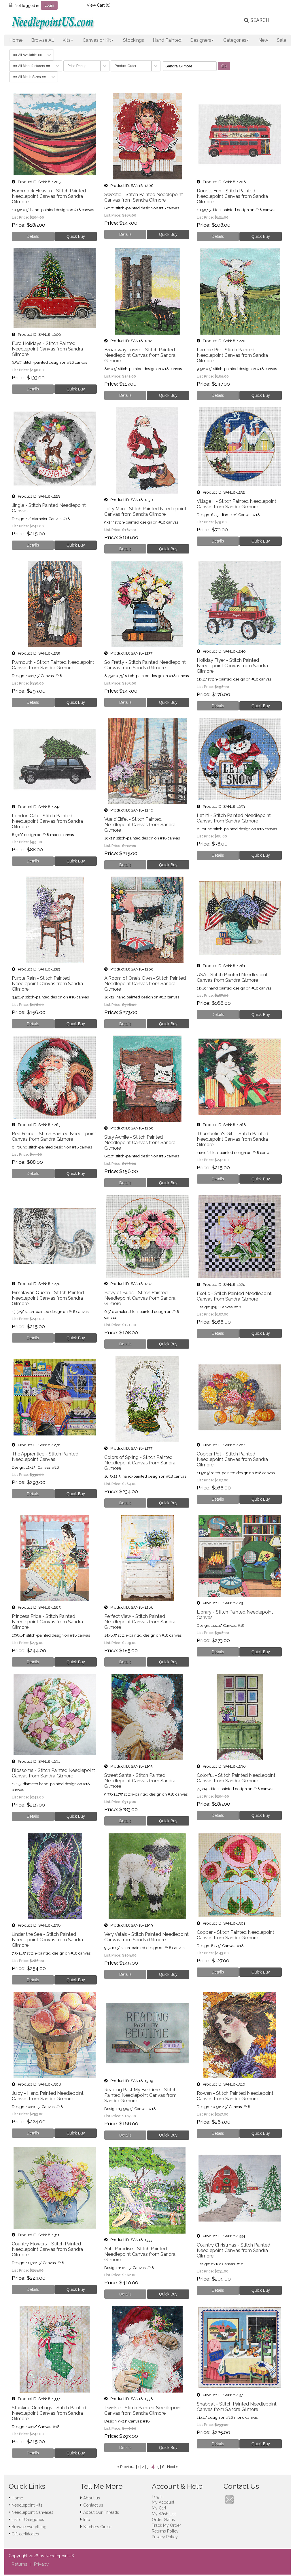 This screenshot has width=295, height=2576. What do you see at coordinates (281, 40) in the screenshot?
I see `Sale` at bounding box center [281, 40].